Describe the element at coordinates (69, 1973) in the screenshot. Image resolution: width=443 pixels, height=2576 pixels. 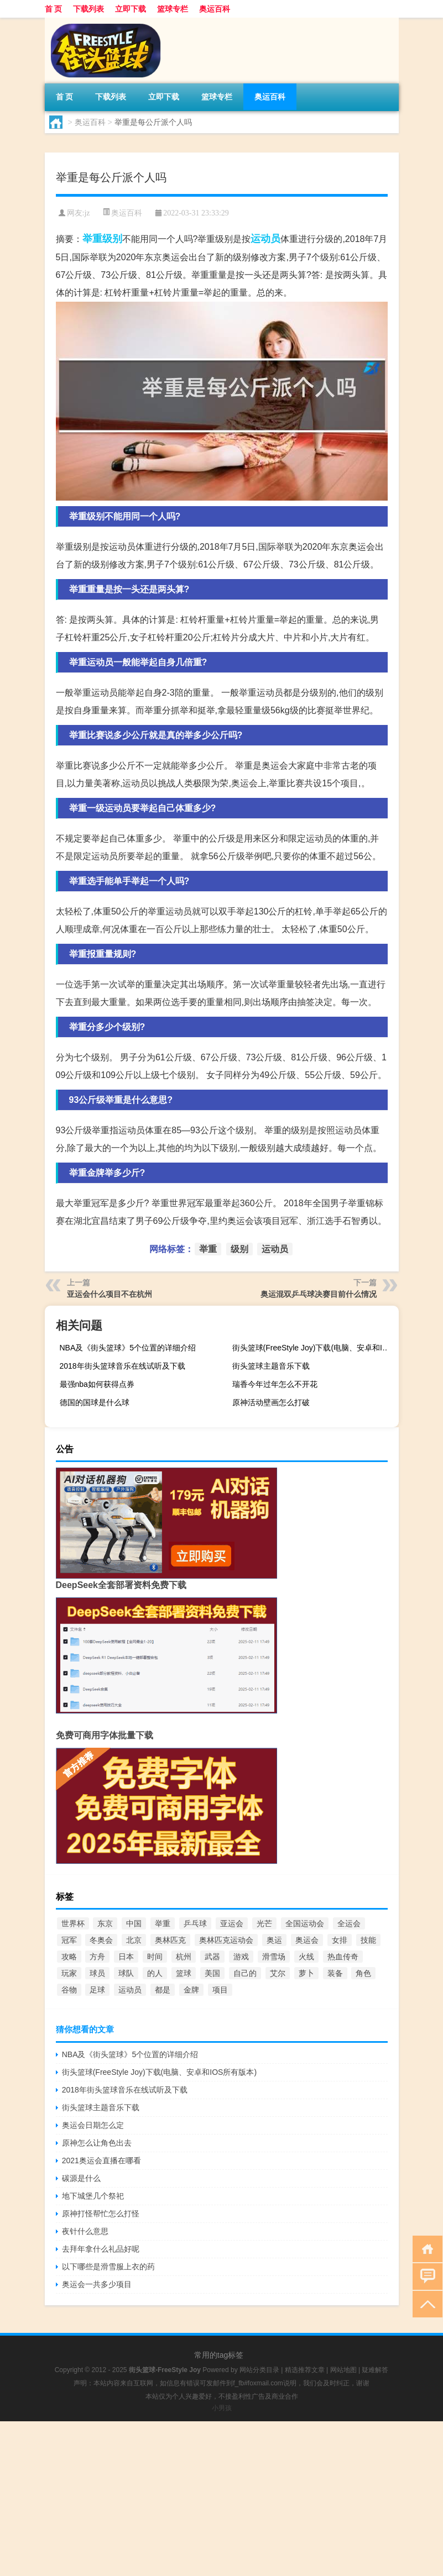
I see `玩家 [玩家 (1,046个项目)]` at that location.